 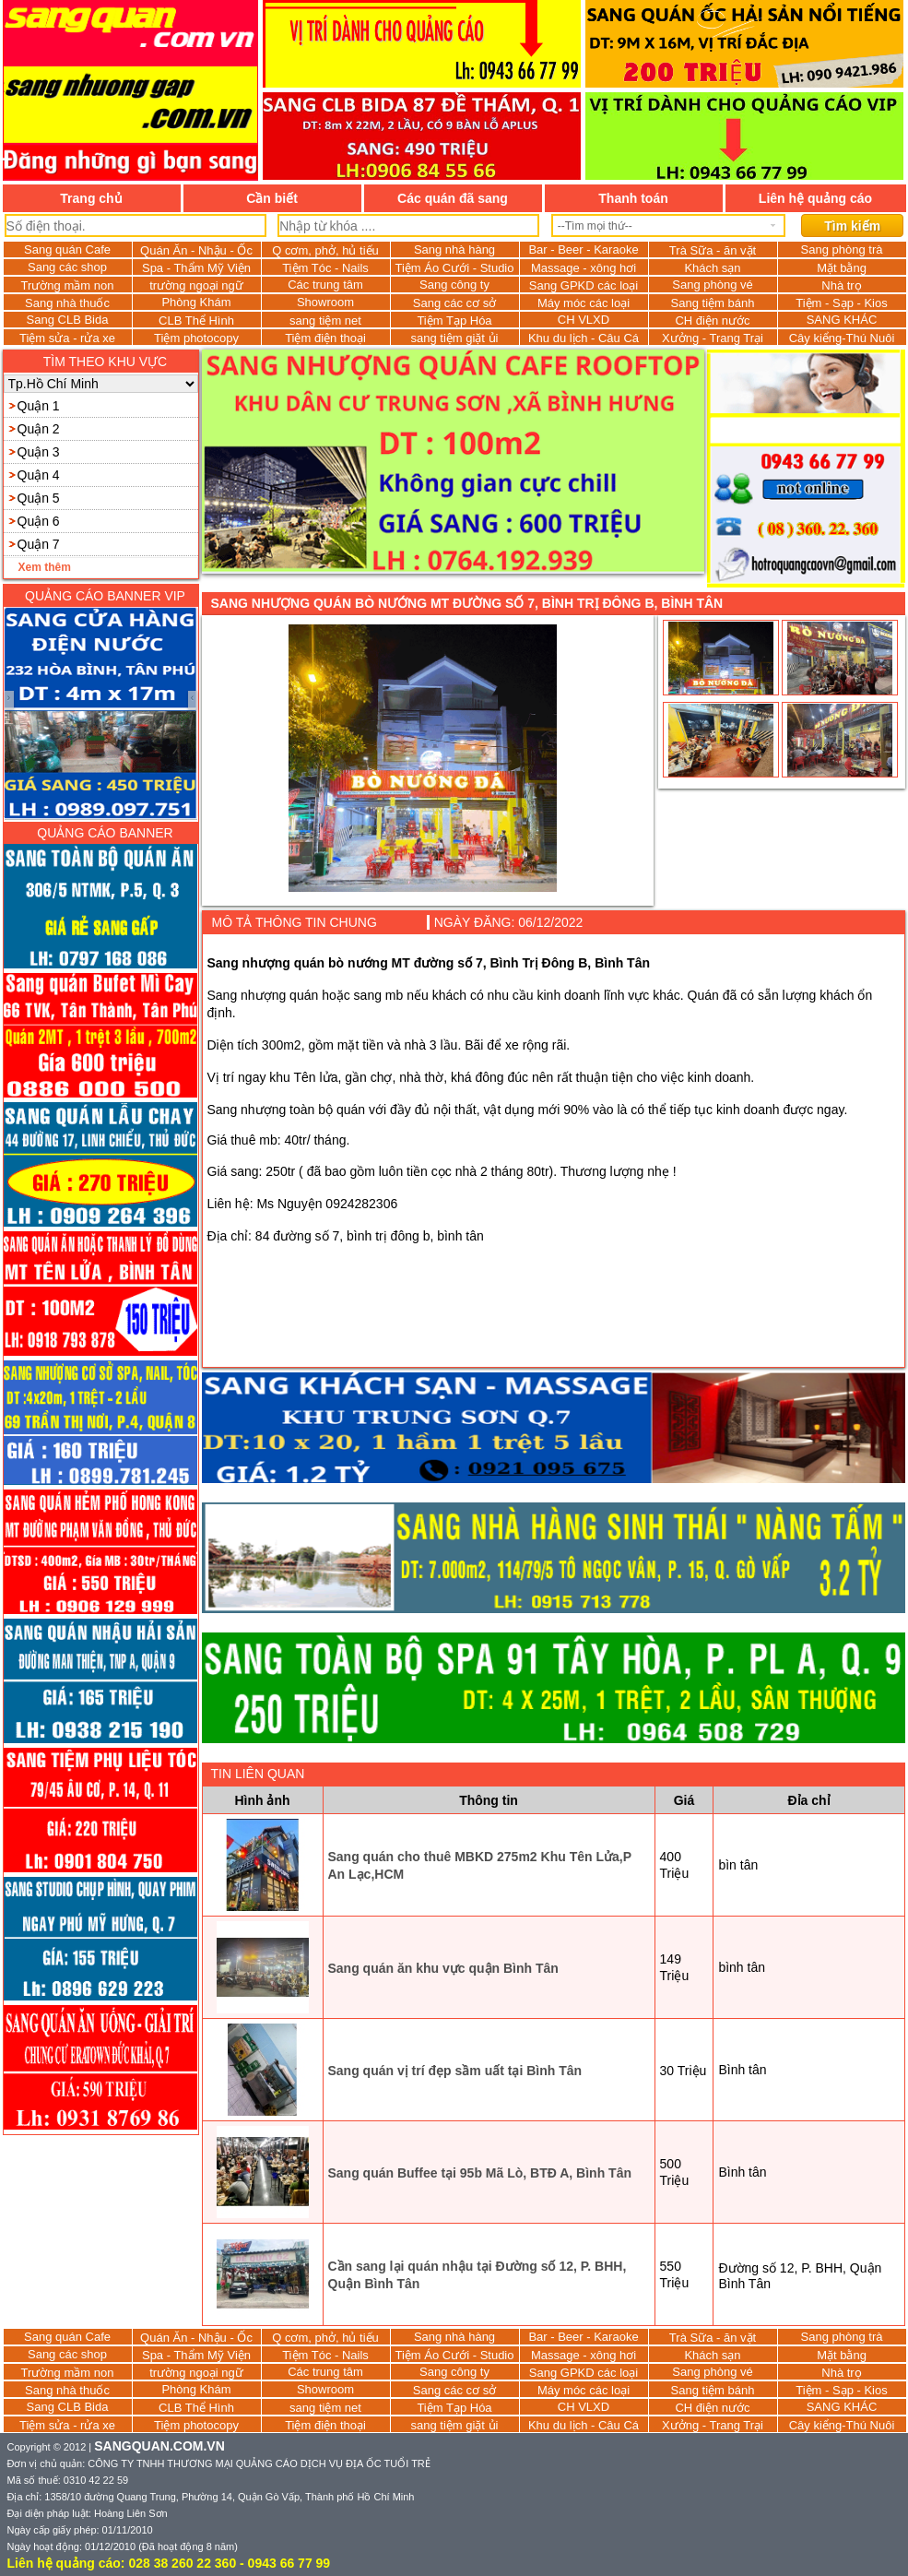 I want to click on CH VLXD, so click(x=583, y=319).